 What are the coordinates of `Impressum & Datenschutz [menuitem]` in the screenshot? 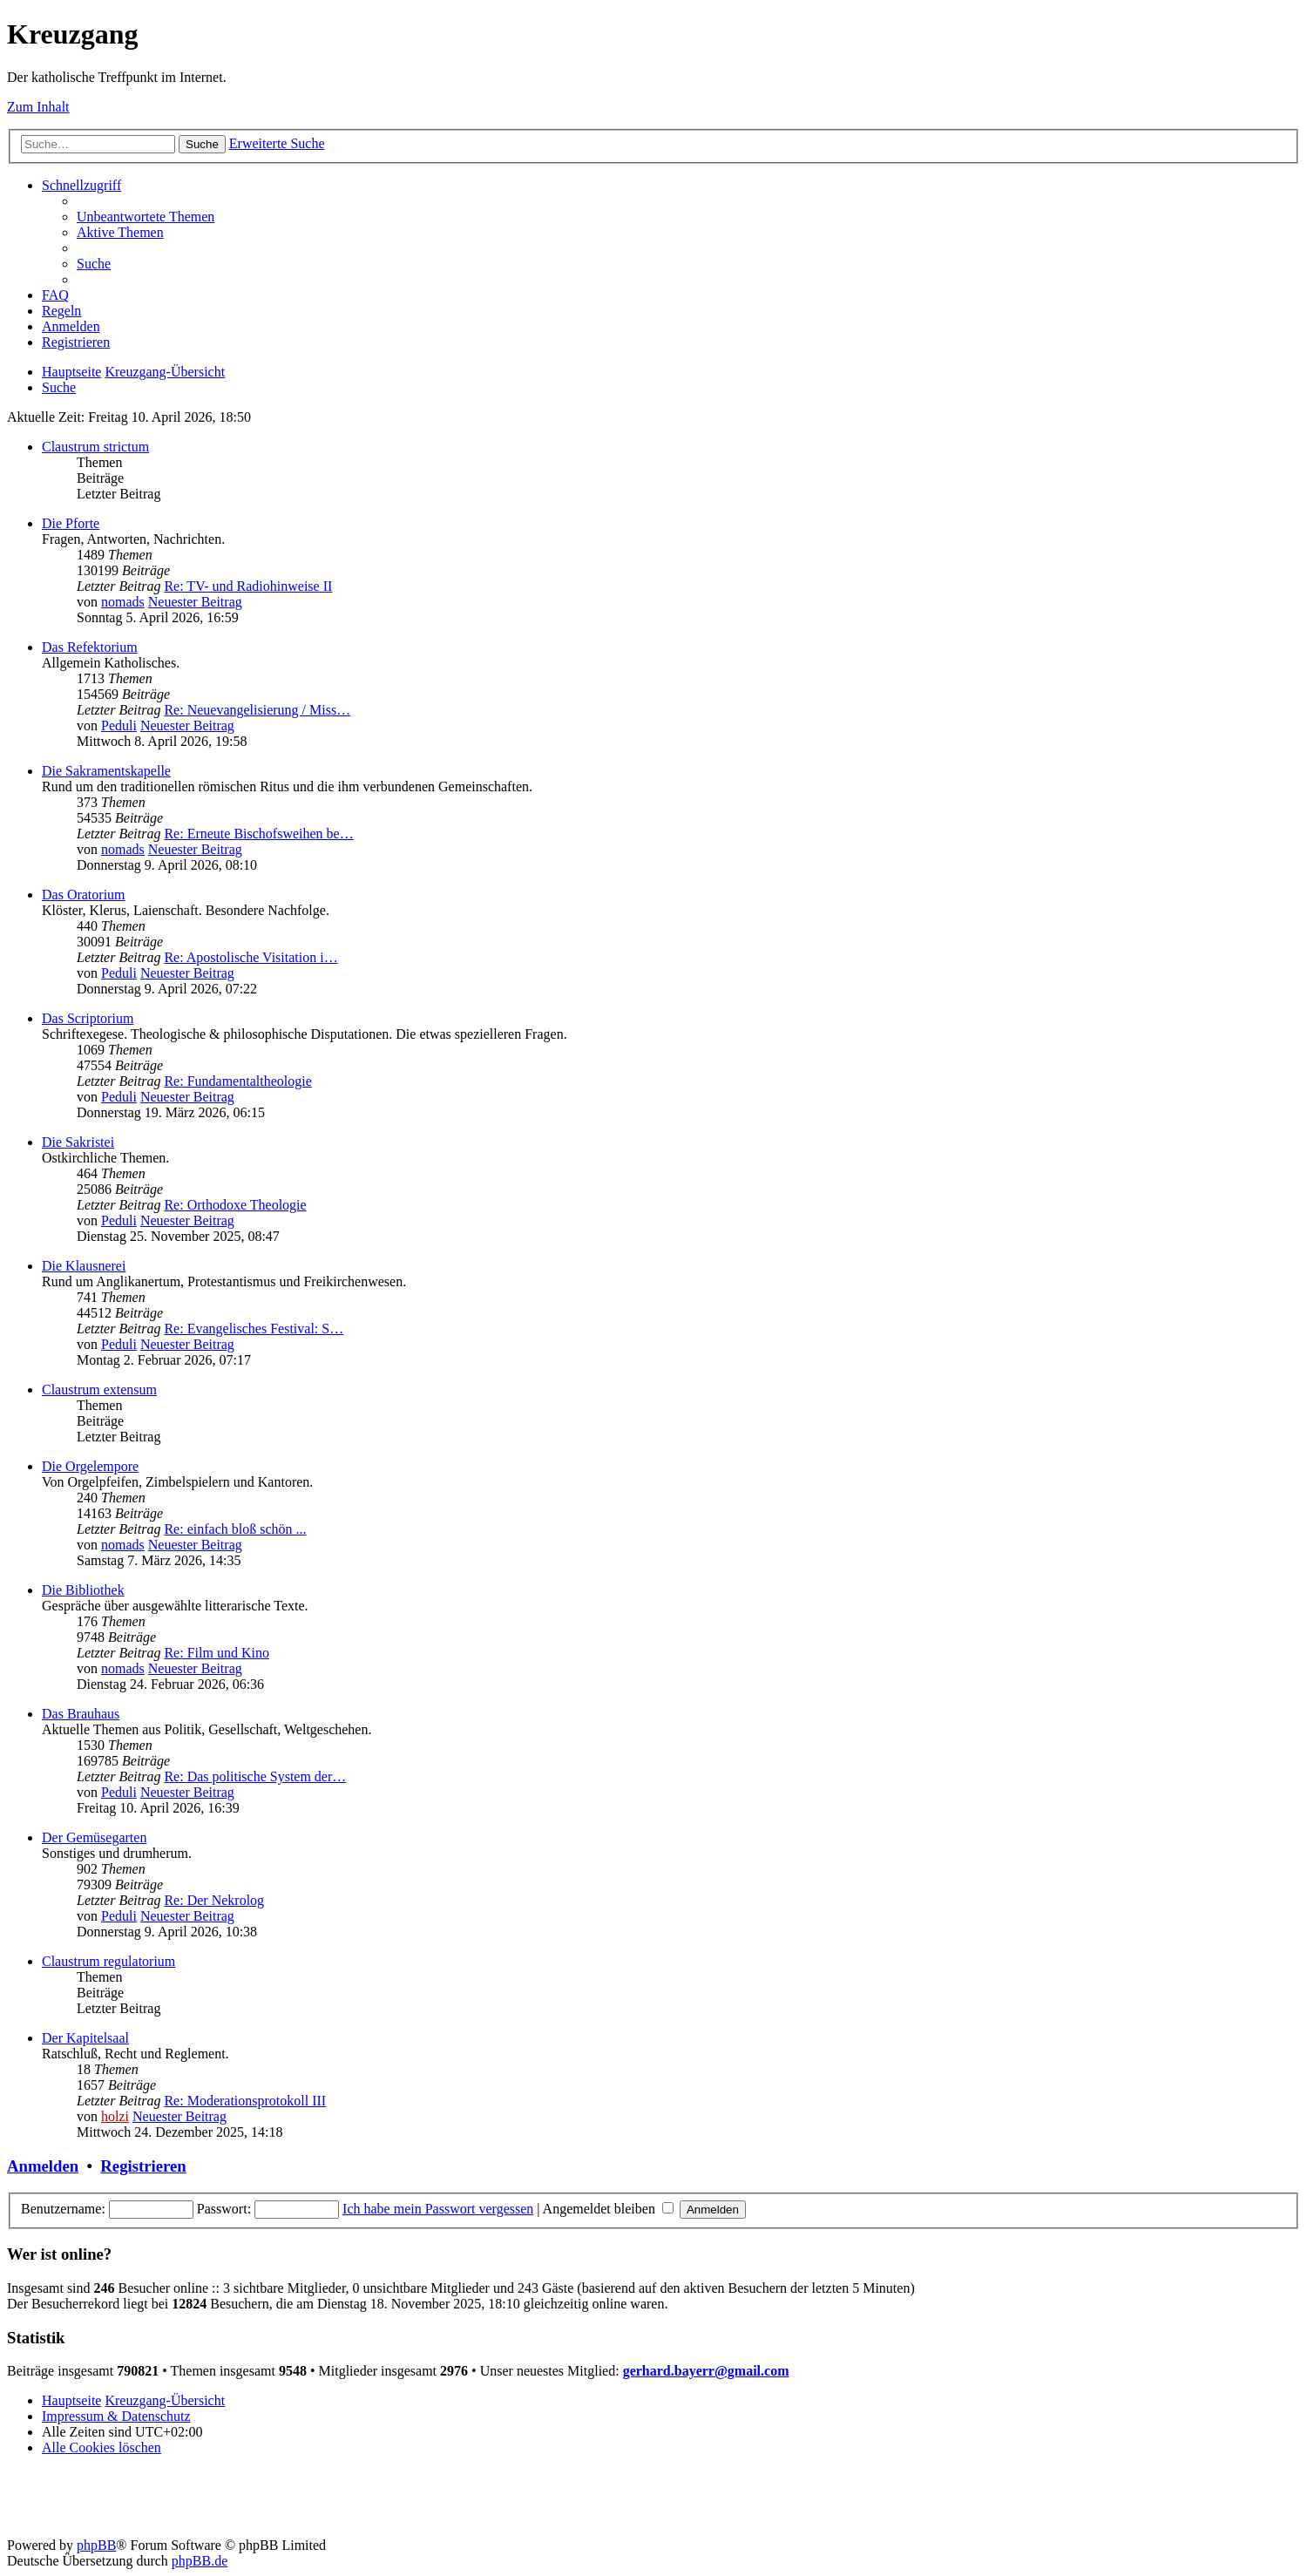 It's located at (116, 2416).